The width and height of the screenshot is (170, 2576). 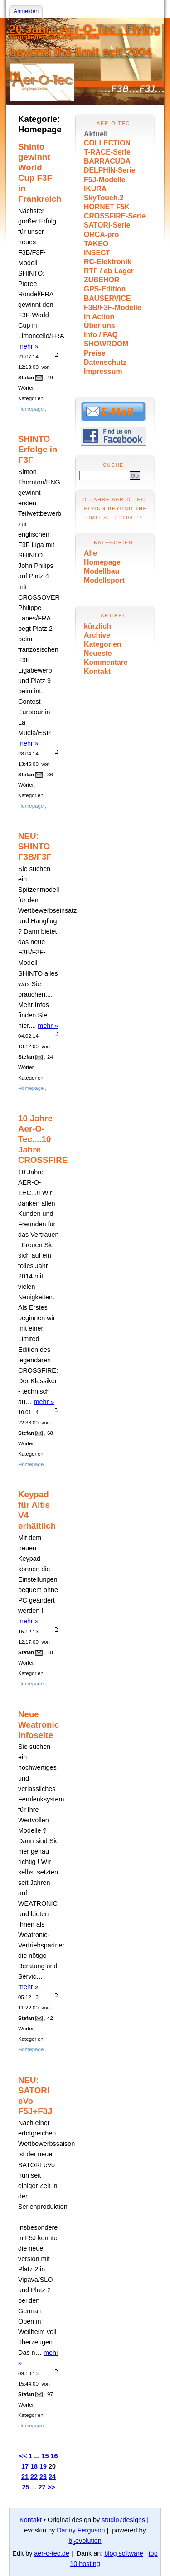 What do you see at coordinates (102, 562) in the screenshot?
I see `Homepage` at bounding box center [102, 562].